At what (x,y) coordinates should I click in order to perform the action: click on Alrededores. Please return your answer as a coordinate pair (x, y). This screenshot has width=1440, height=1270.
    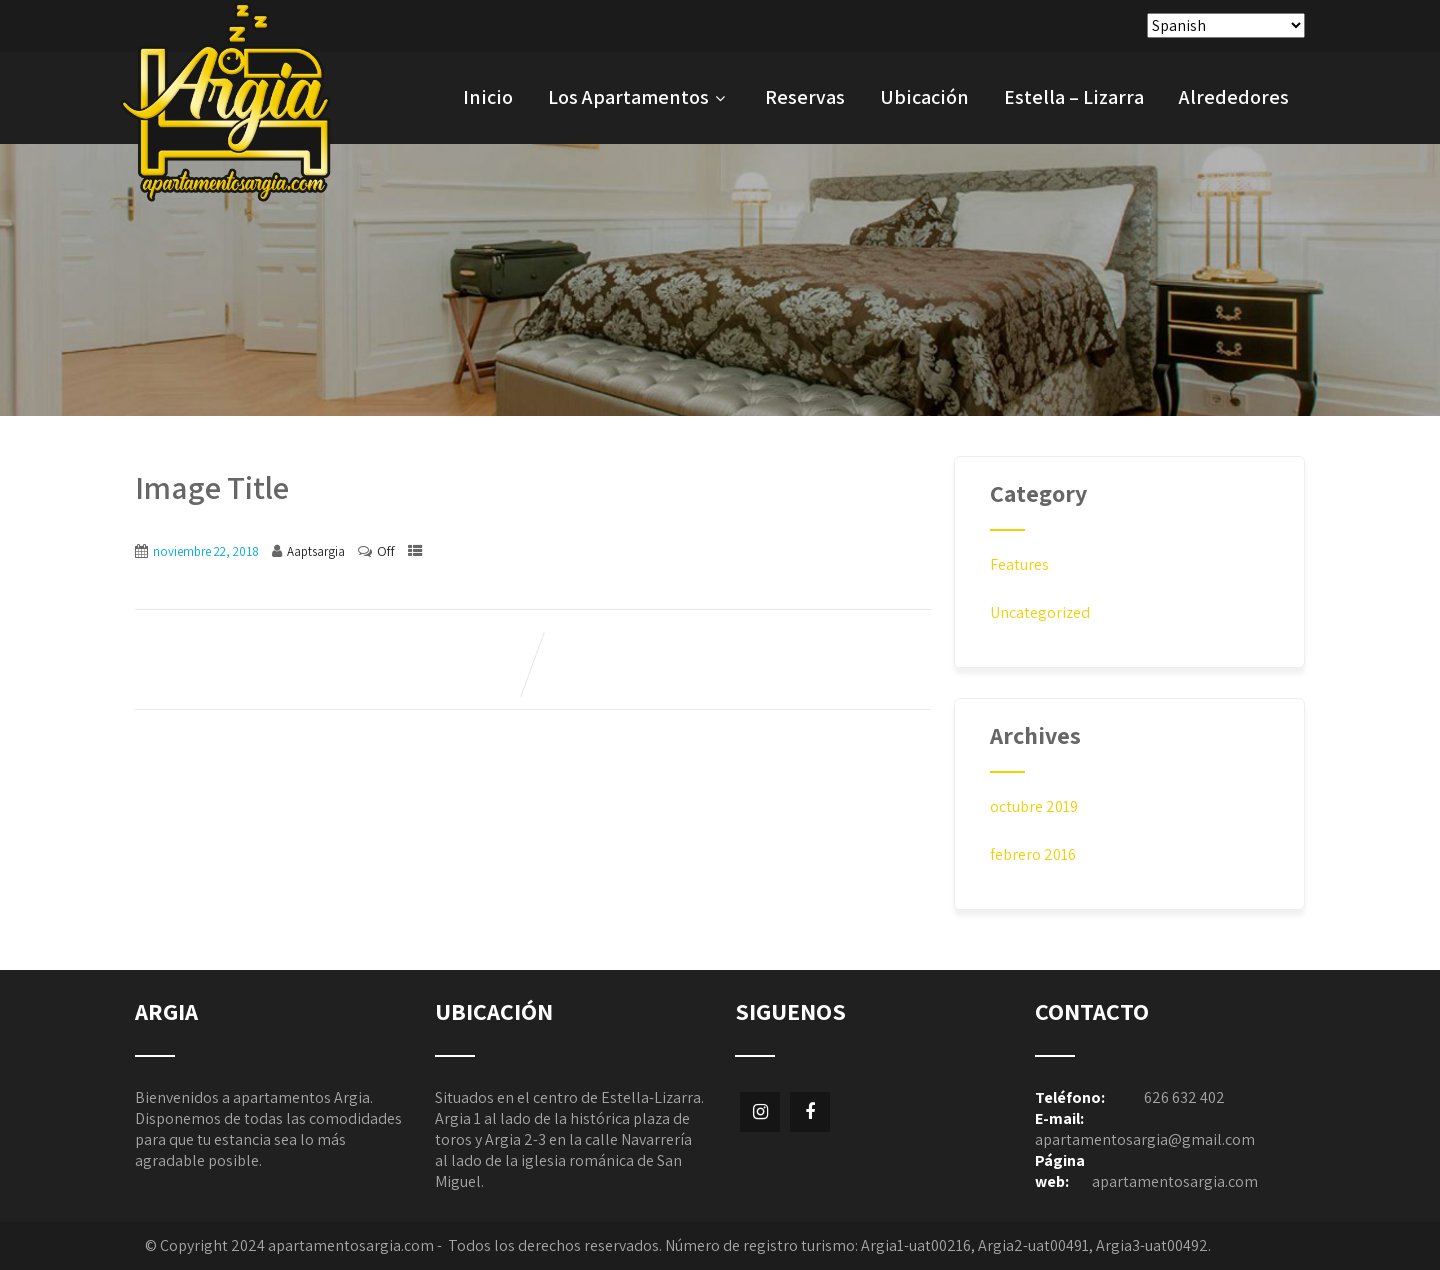
    Looking at the image, I should click on (1234, 97).